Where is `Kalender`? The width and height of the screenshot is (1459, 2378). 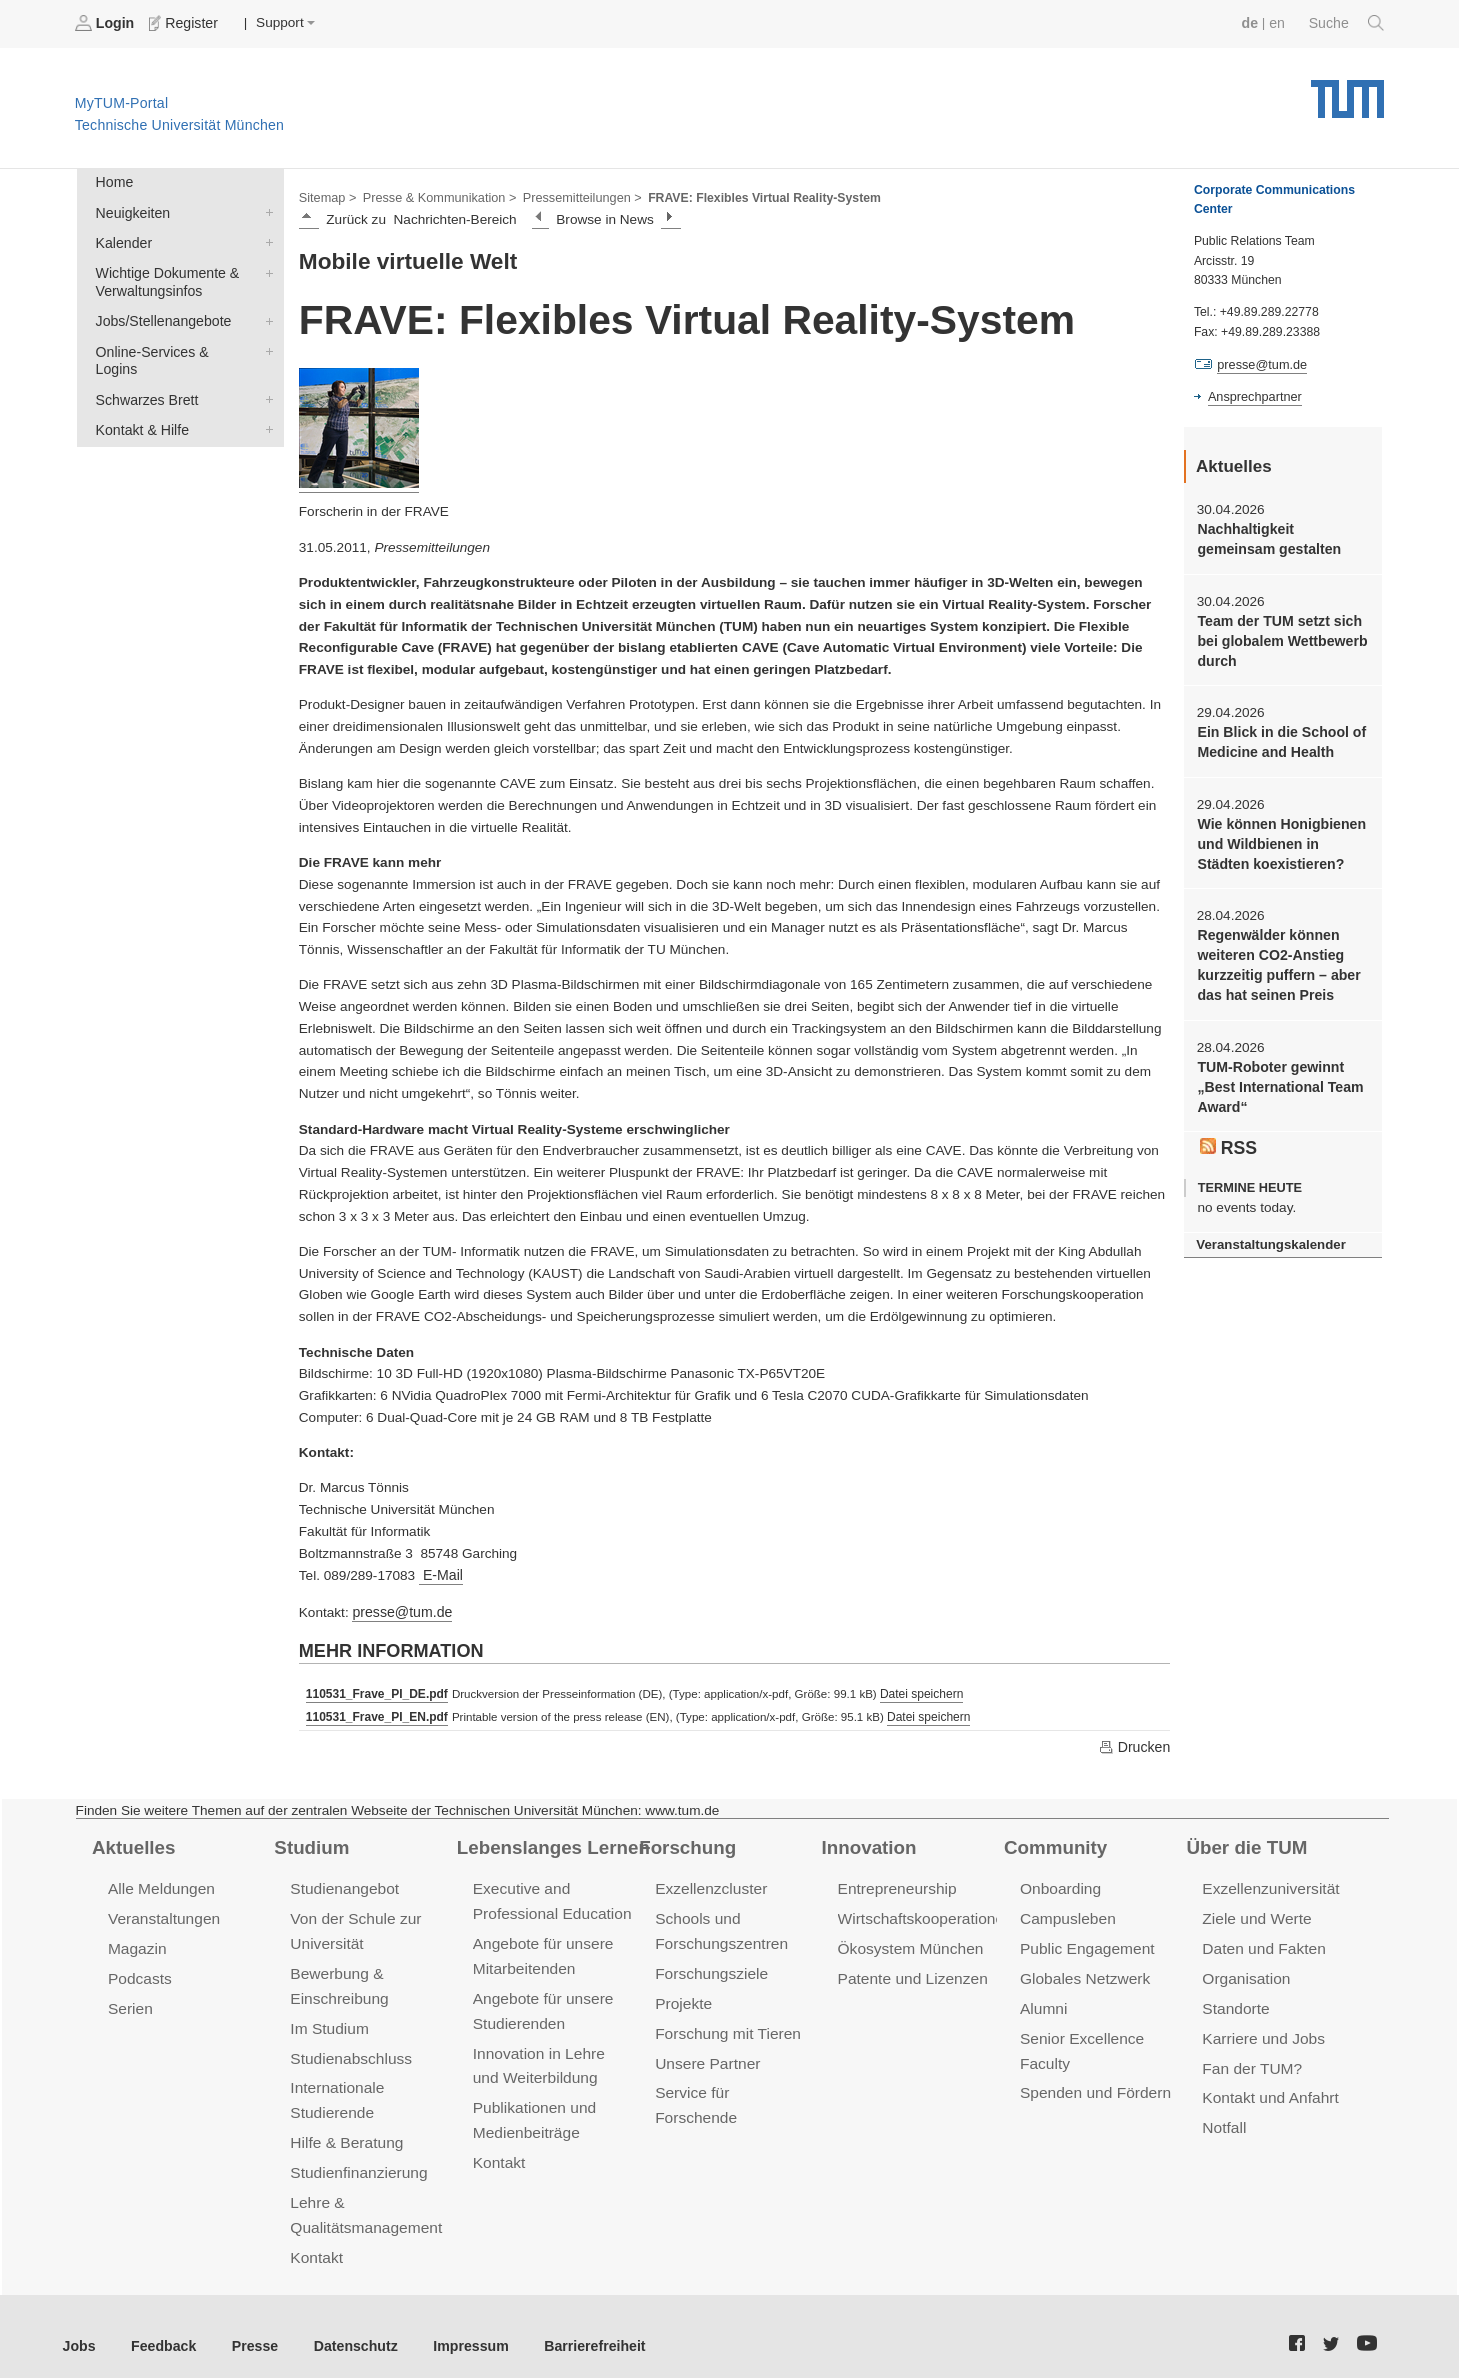 Kalender is located at coordinates (265, 239).